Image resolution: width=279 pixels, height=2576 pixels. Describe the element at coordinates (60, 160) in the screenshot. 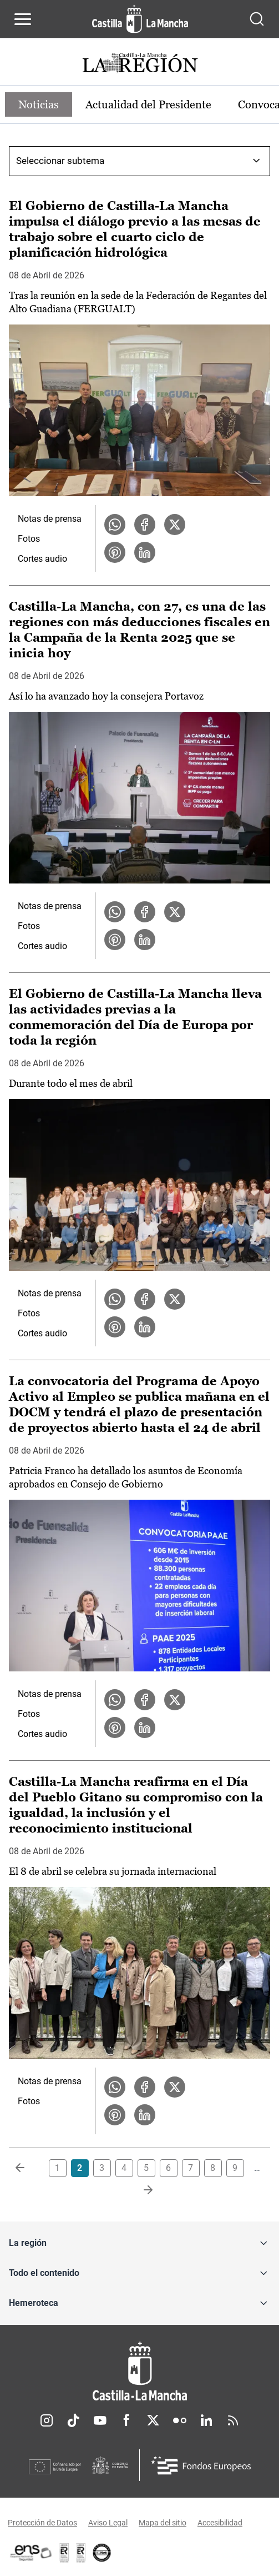

I see `Seleccionar subtema [combobox]` at that location.